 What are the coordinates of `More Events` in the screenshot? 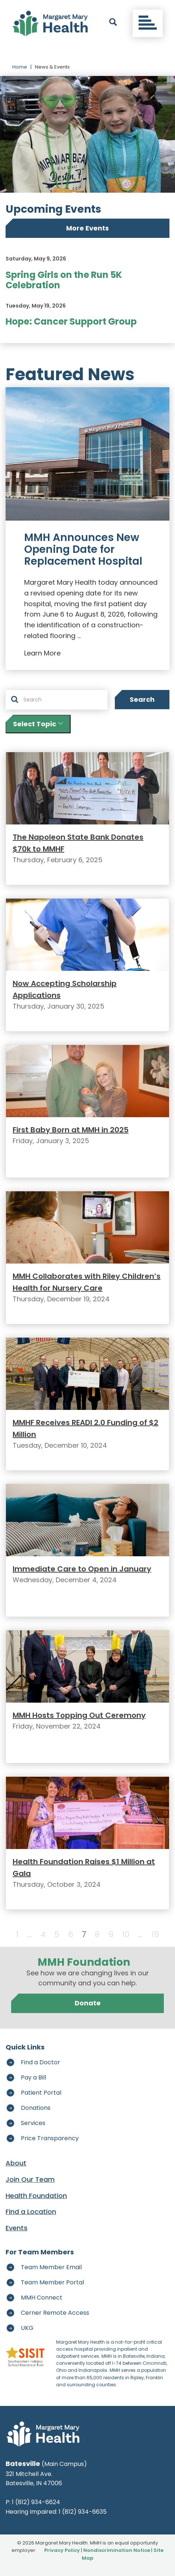 It's located at (87, 228).